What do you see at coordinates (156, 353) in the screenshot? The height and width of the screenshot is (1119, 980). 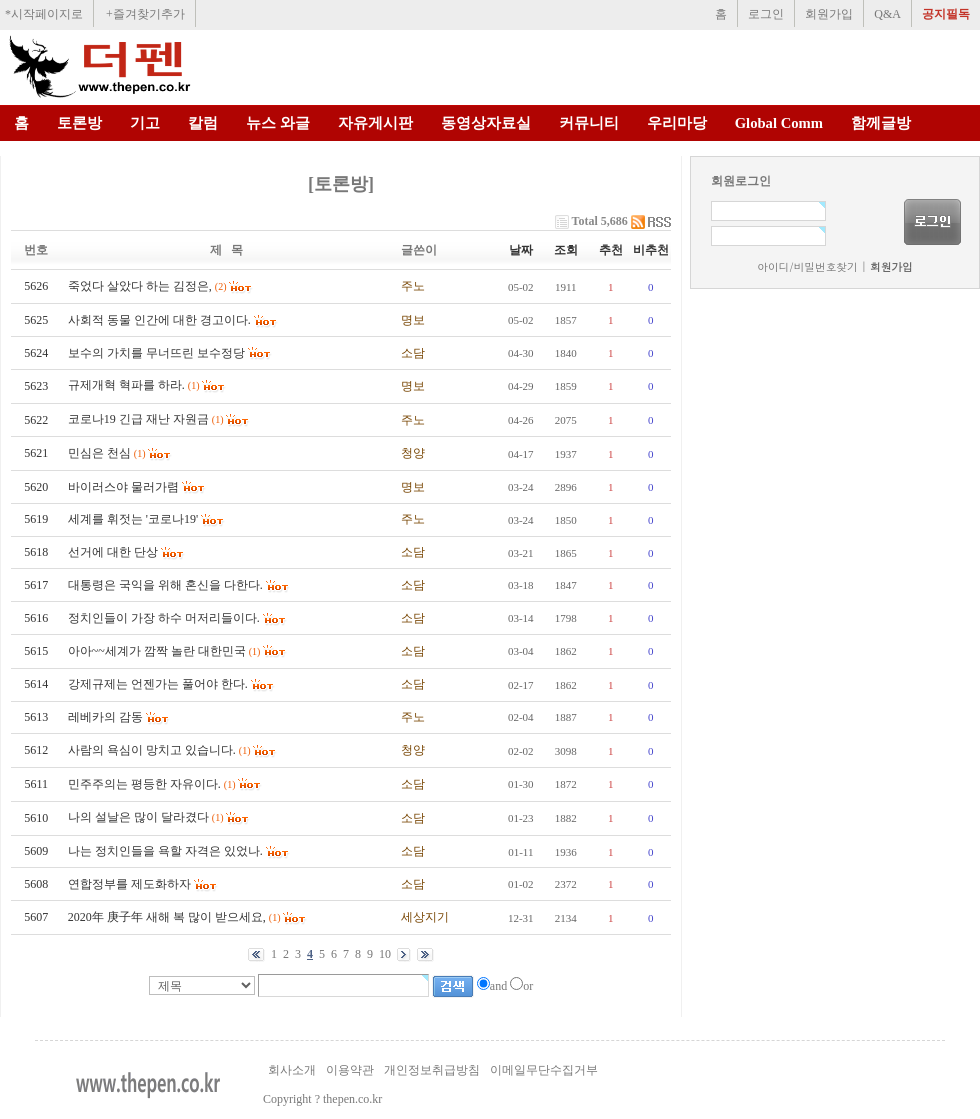 I see `보수의 가치를 무너뜨린 보수정당` at bounding box center [156, 353].